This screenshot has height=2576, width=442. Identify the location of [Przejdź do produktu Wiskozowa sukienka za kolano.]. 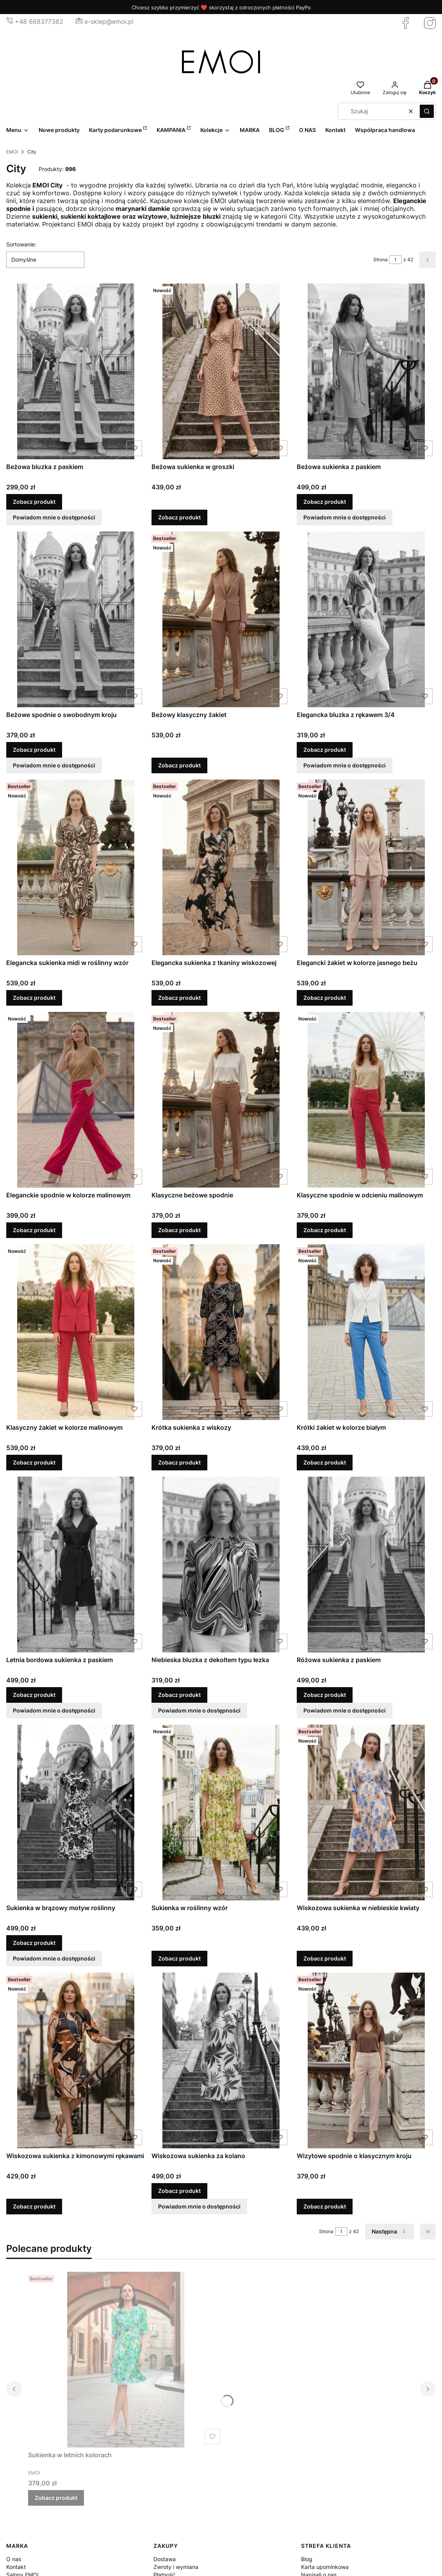
(221, 2060).